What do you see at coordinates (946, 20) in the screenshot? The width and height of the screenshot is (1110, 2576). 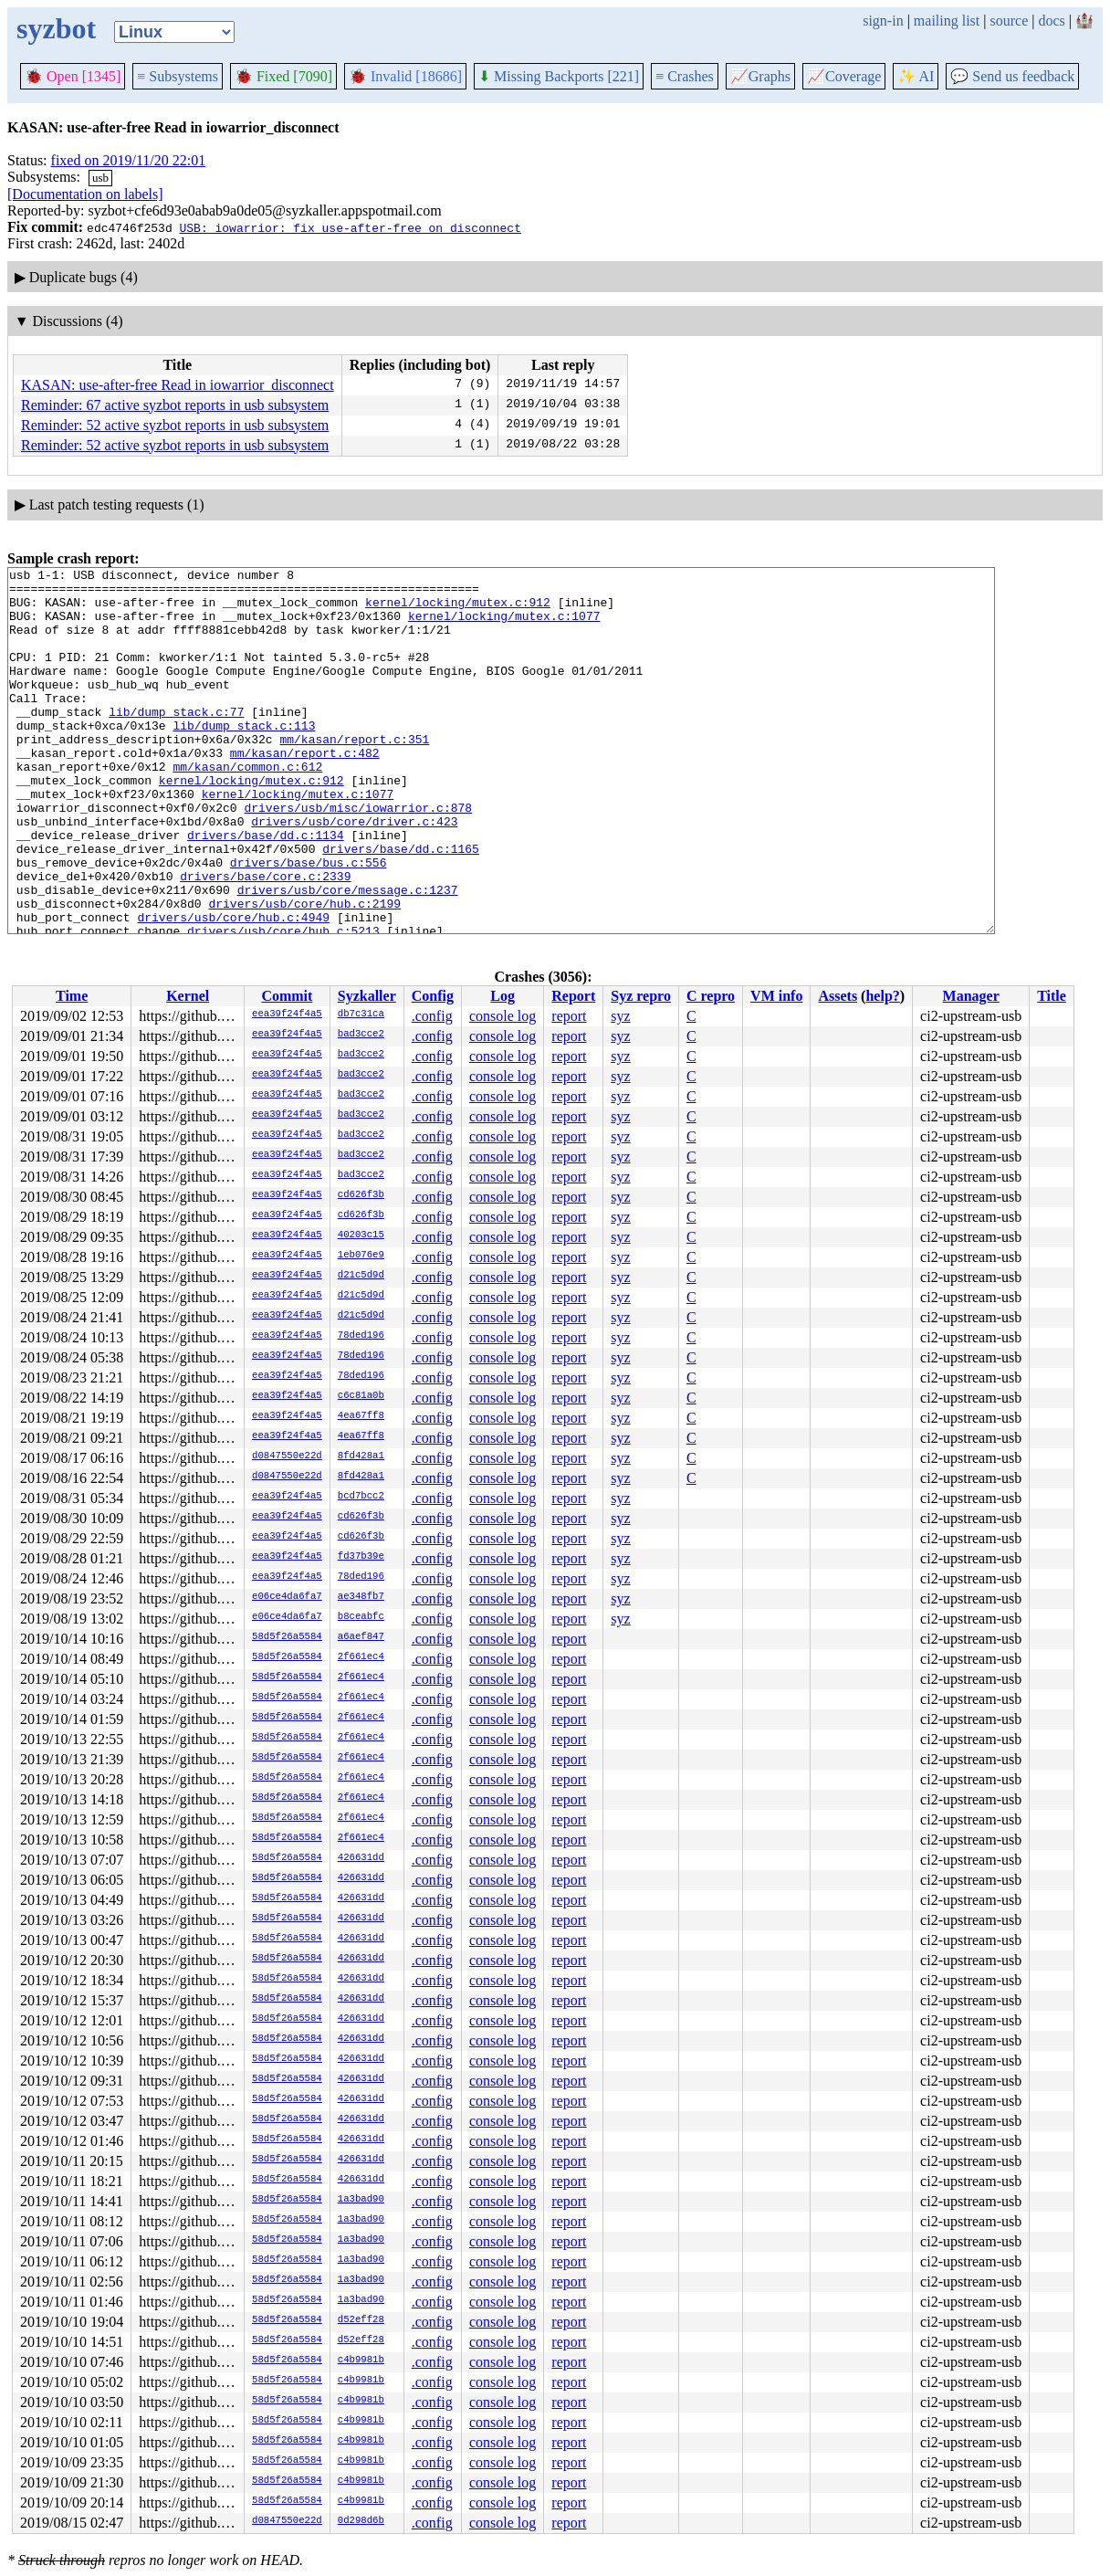 I see `mailing list` at bounding box center [946, 20].